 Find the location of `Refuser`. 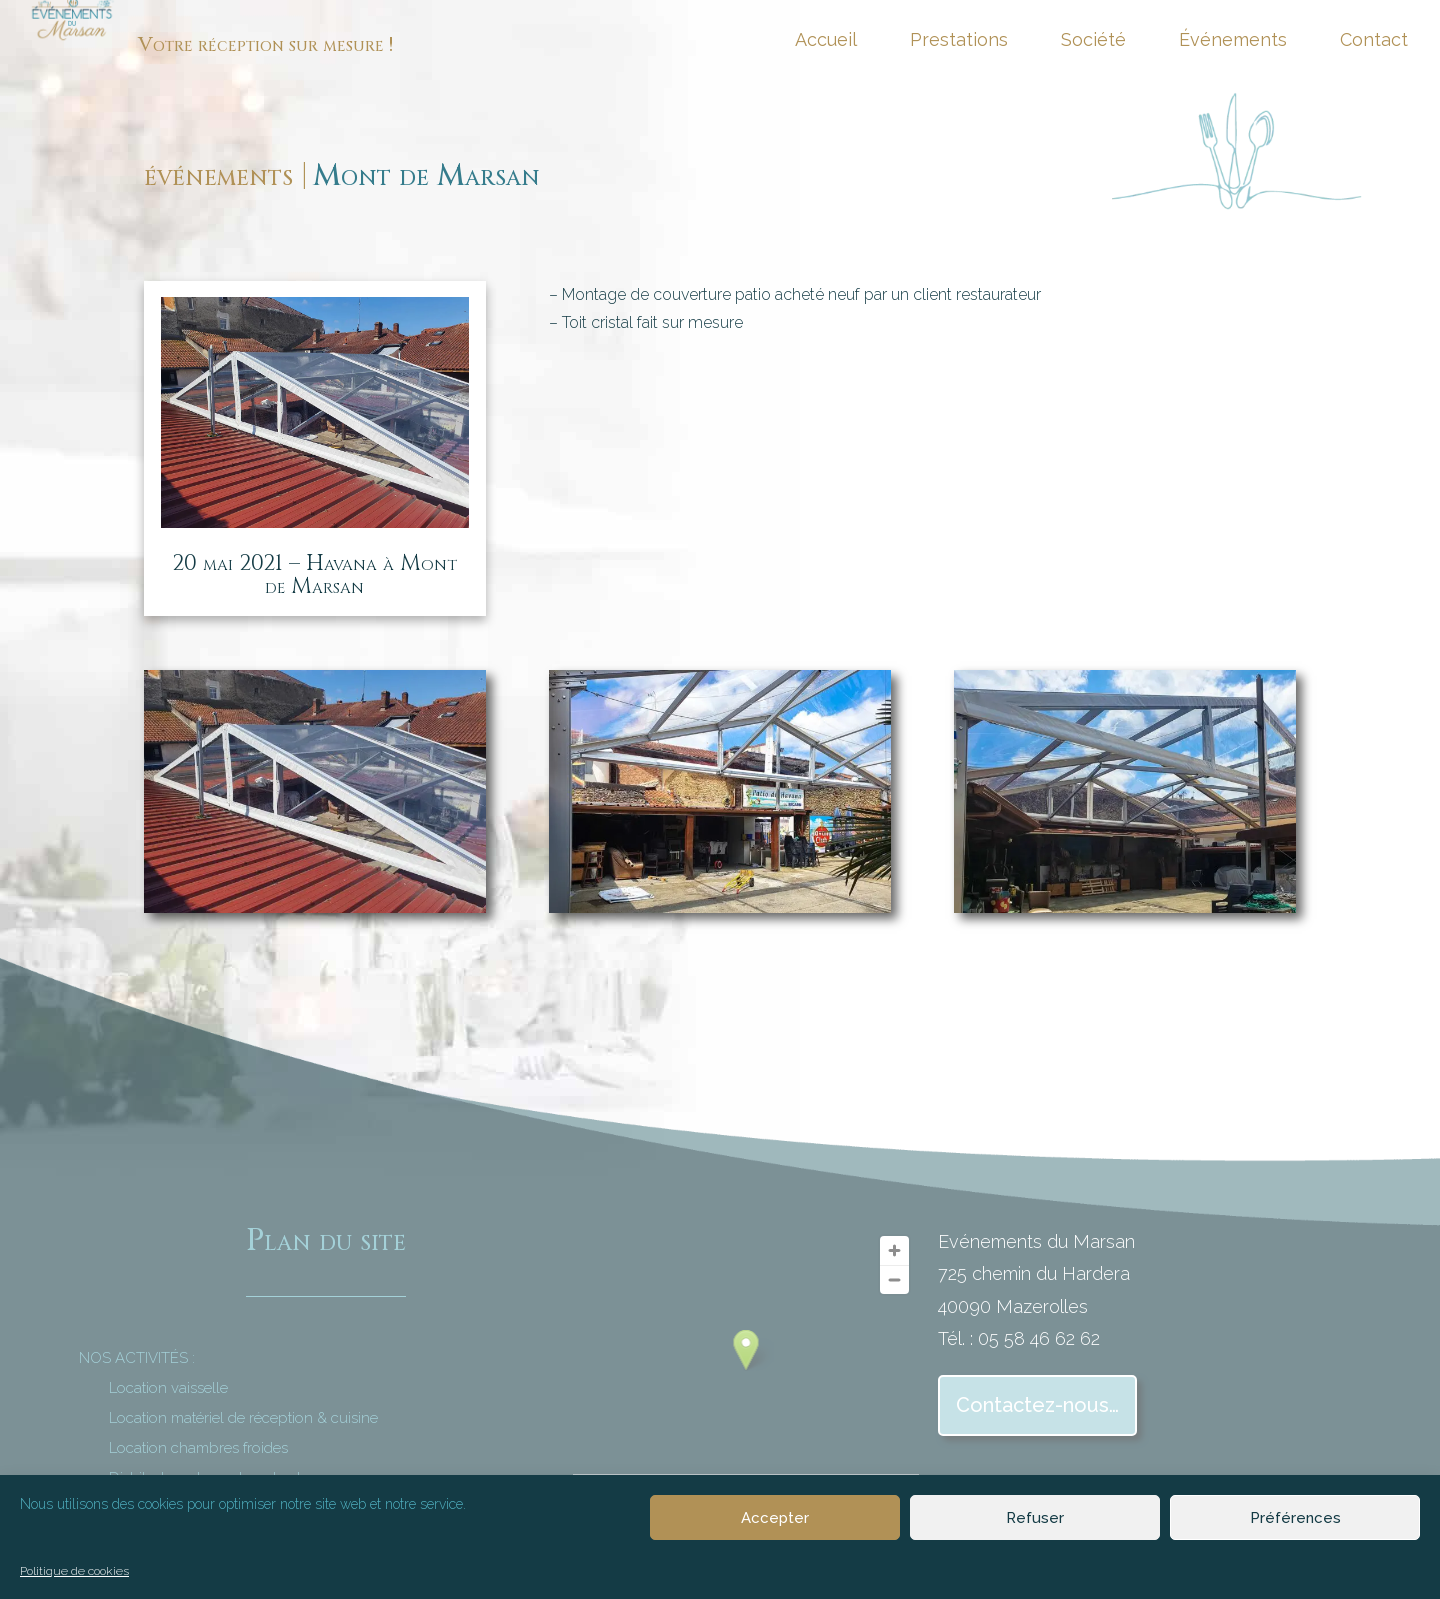

Refuser is located at coordinates (1035, 1518).